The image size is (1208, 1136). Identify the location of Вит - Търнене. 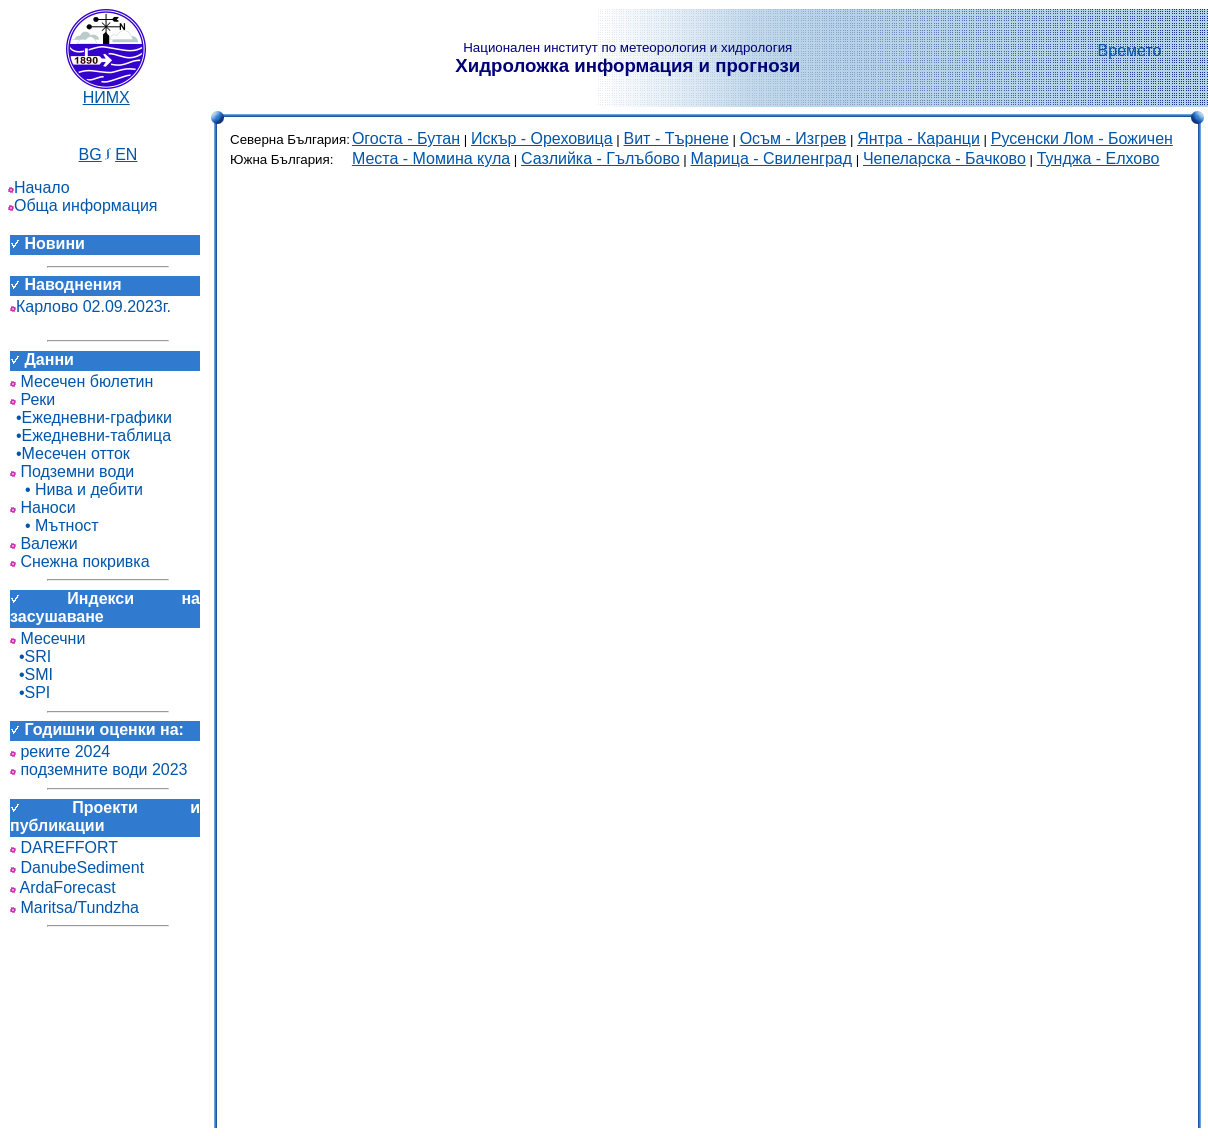
(676, 138).